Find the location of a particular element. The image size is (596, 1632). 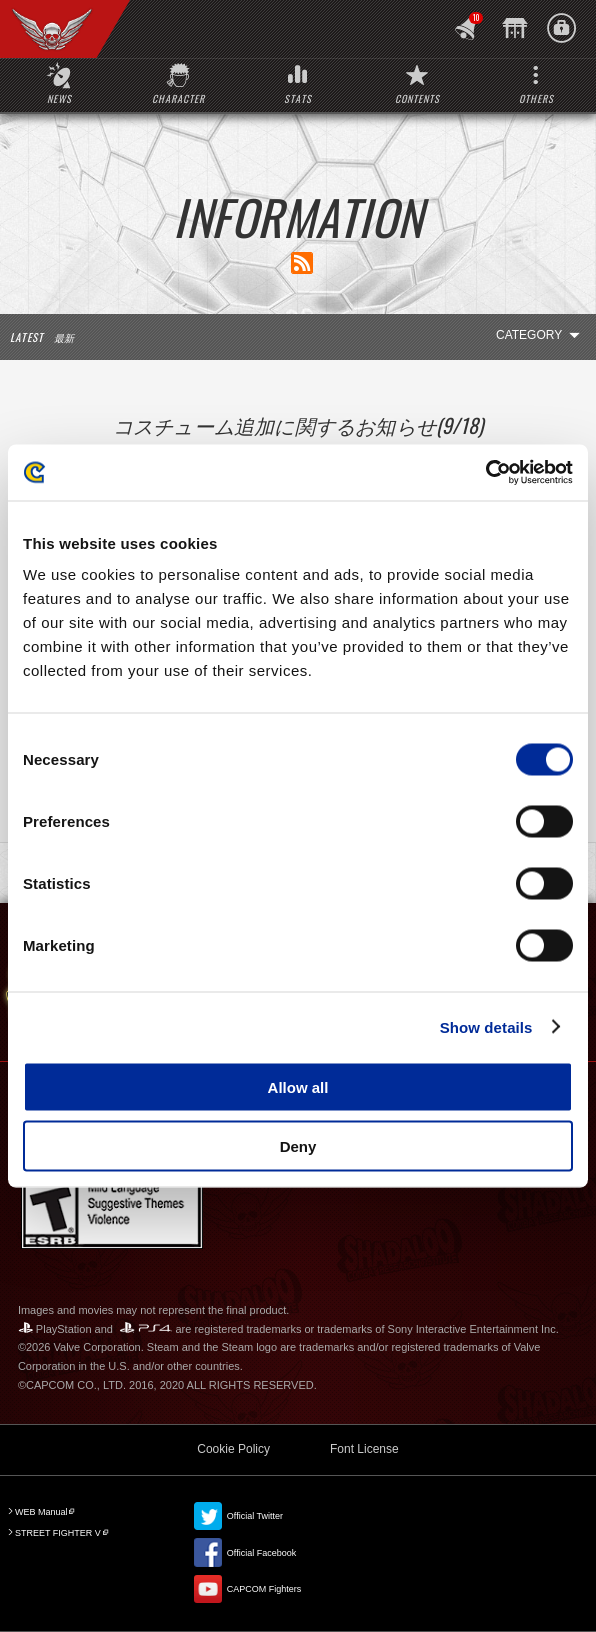

Deny is located at coordinates (298, 1145).